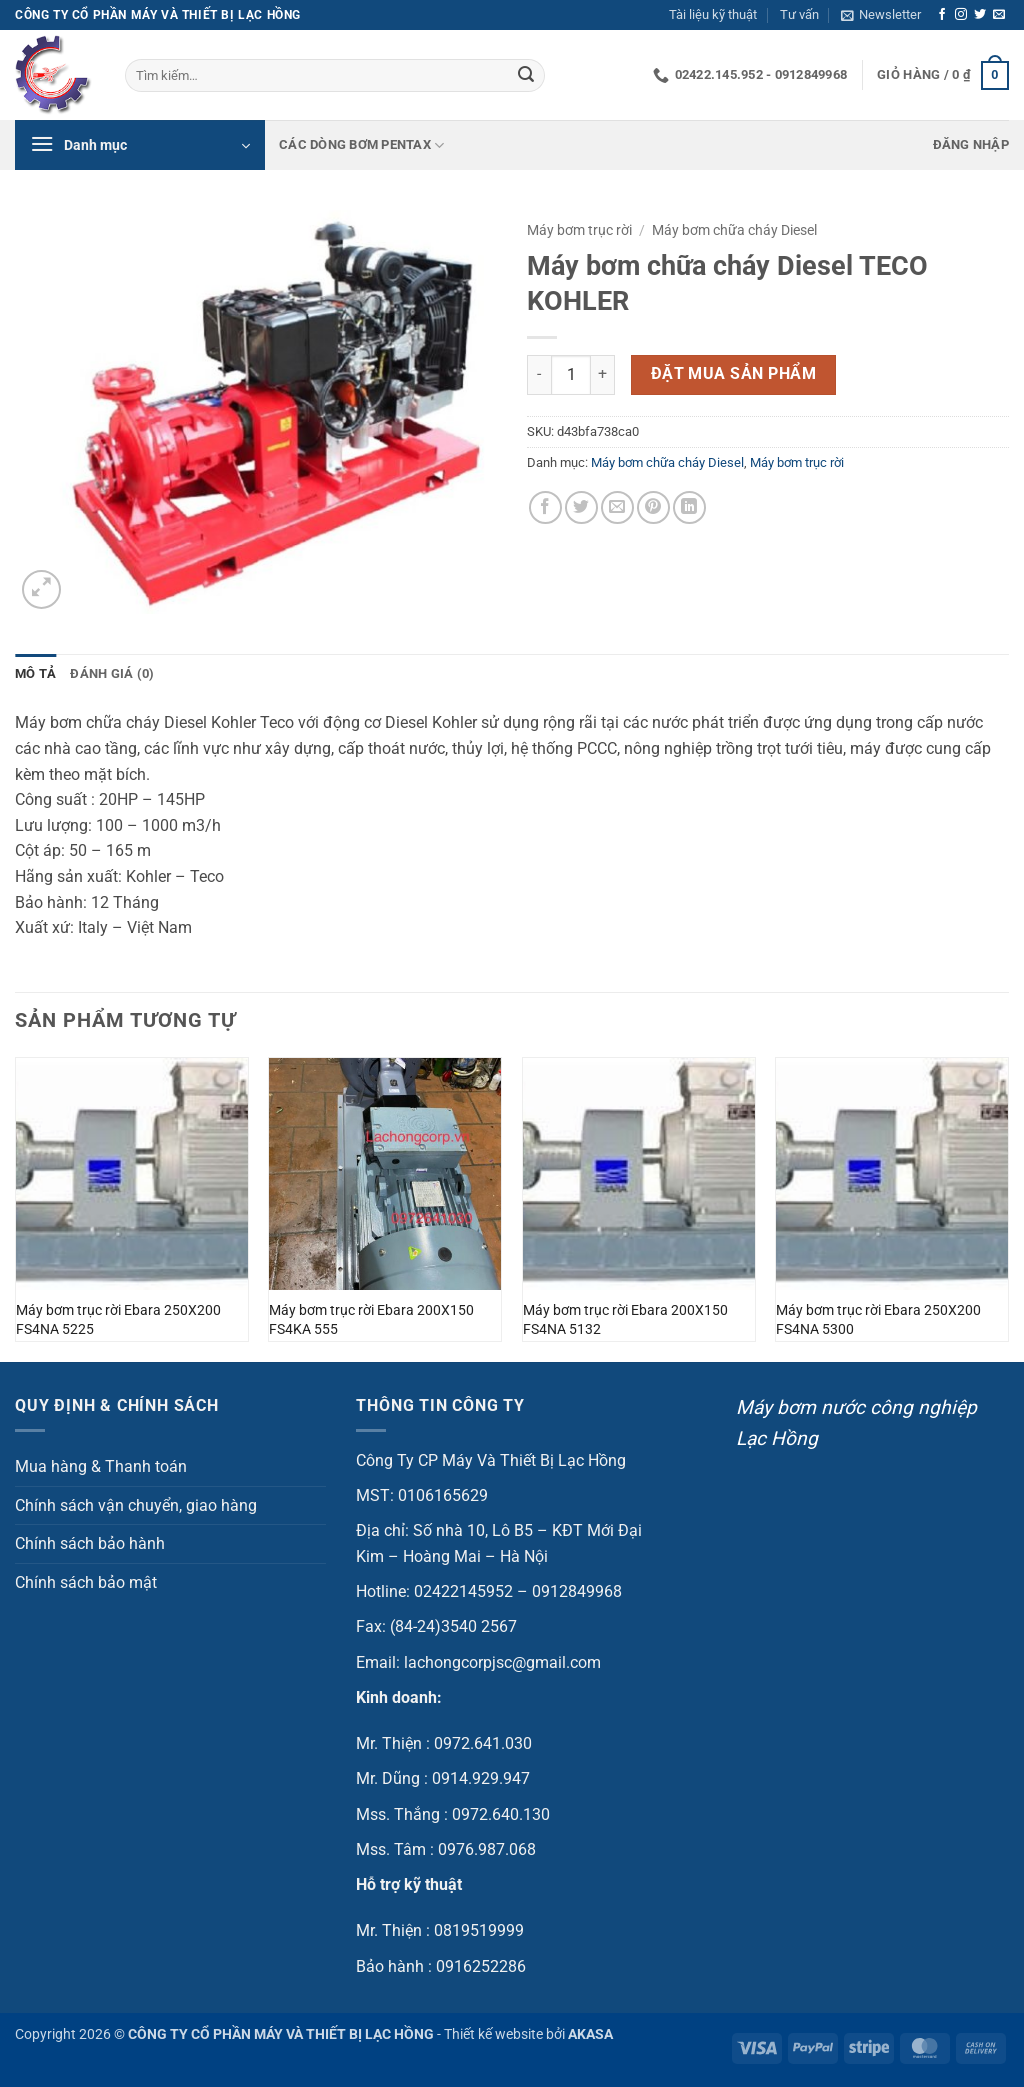 The width and height of the screenshot is (1024, 2087). I want to click on Máy bơm trục rời, so click(579, 230).